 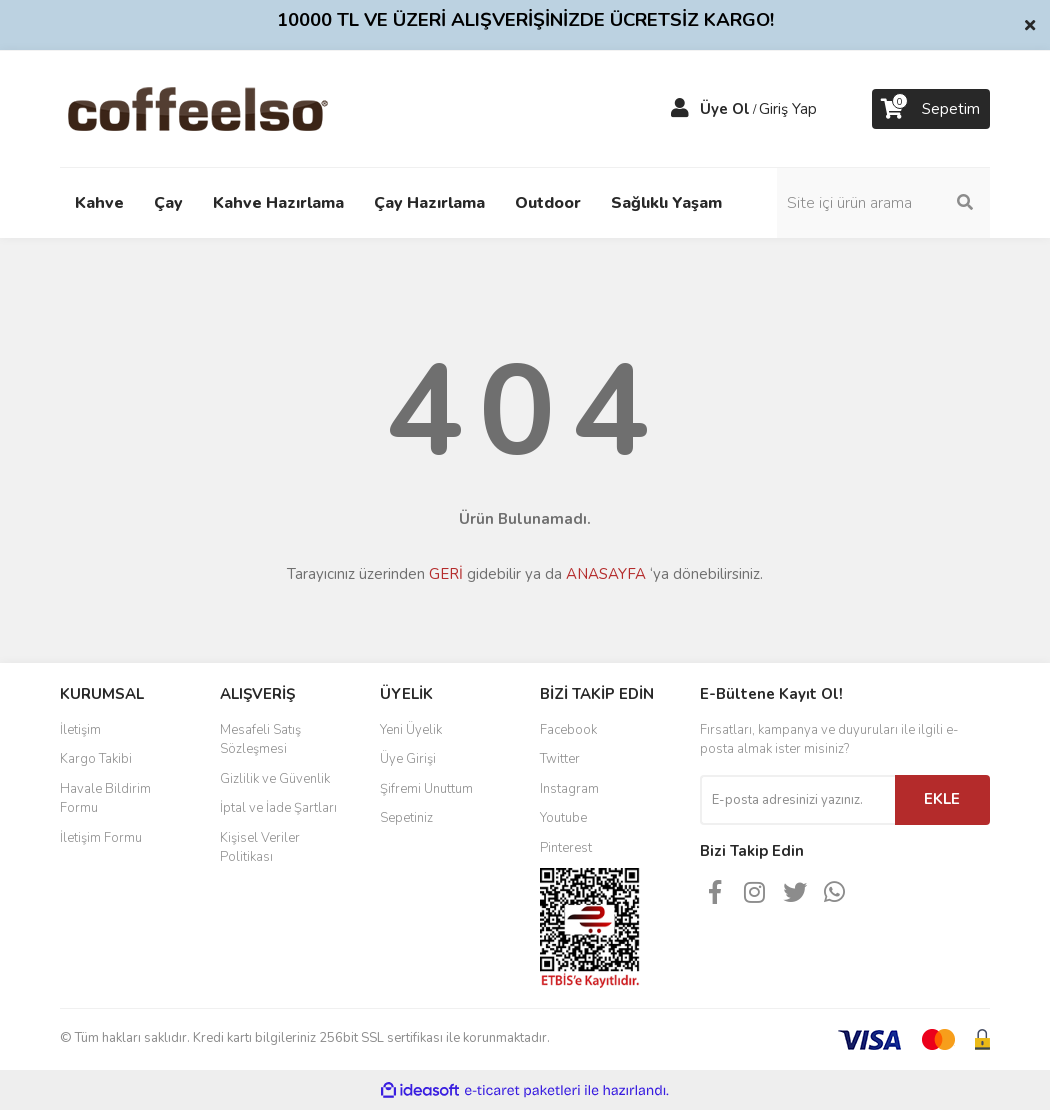 What do you see at coordinates (788, 109) in the screenshot?
I see `Giriş Yap [Member Login]` at bounding box center [788, 109].